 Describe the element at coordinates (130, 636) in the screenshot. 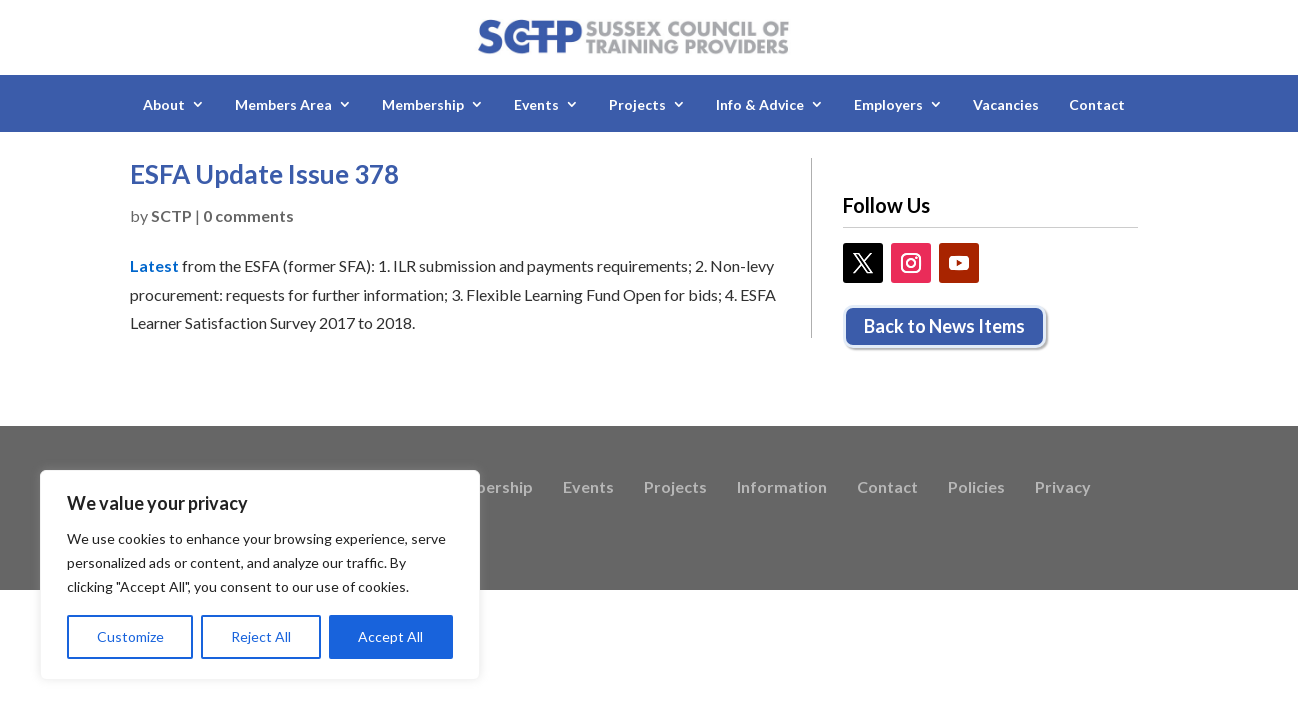

I see `Customize` at that location.